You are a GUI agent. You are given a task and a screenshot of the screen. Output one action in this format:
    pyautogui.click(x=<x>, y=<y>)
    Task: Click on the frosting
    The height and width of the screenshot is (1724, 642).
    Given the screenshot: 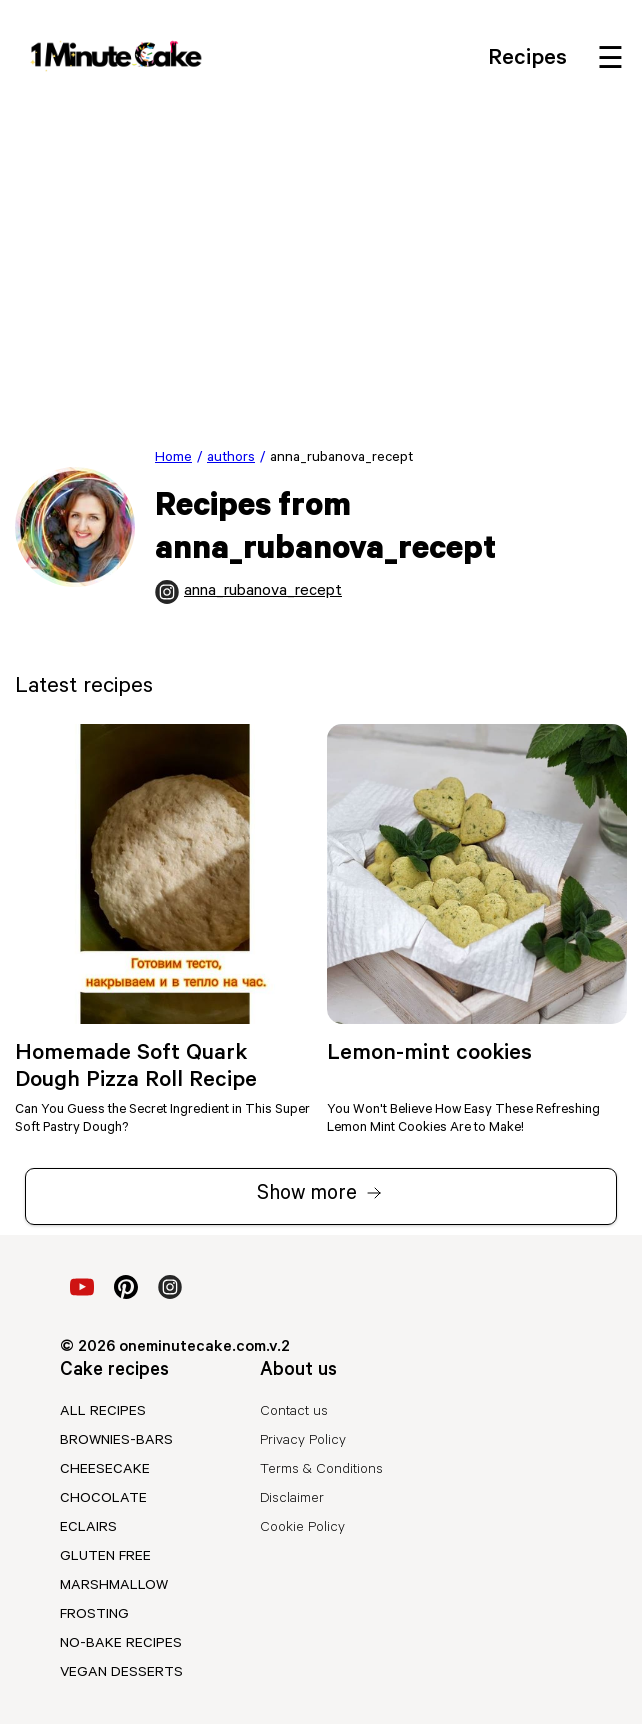 What is the action you would take?
    pyautogui.click(x=94, y=1616)
    